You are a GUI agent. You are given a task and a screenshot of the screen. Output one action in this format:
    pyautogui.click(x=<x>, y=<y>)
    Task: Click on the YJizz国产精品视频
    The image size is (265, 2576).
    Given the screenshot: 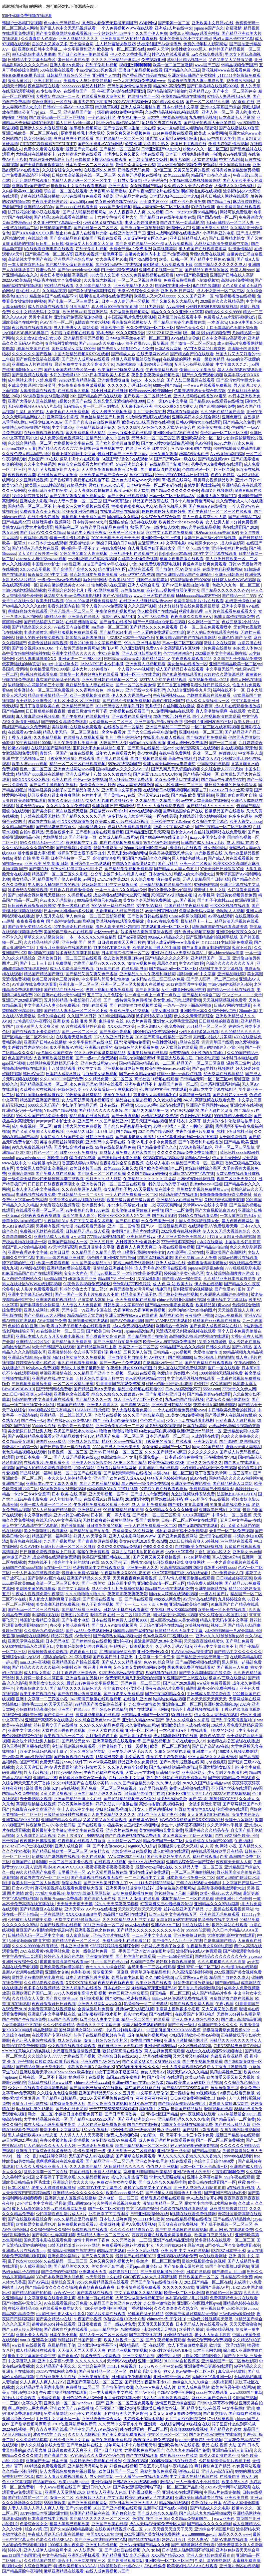 What is the action you would take?
    pyautogui.click(x=60, y=1110)
    